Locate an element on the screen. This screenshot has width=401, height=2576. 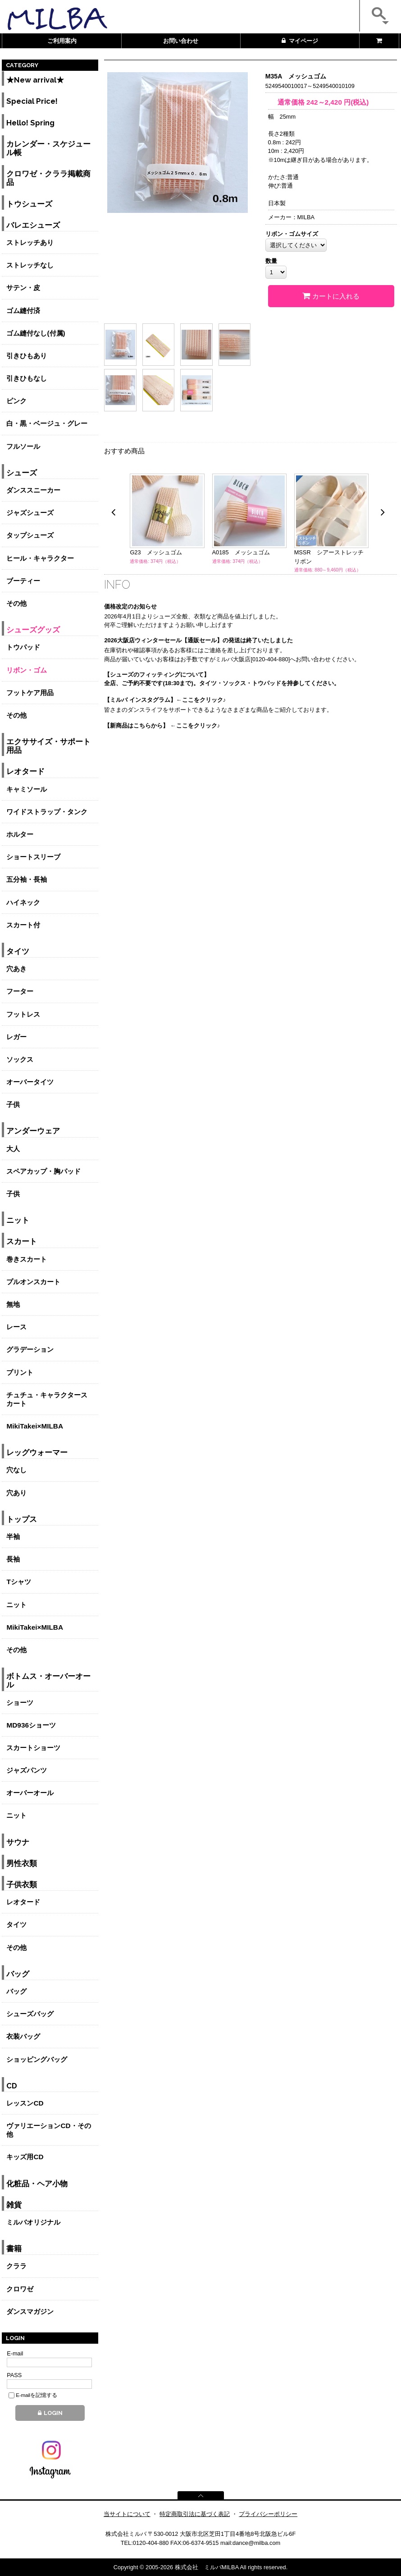
レッスンCD is located at coordinates (24, 2103).